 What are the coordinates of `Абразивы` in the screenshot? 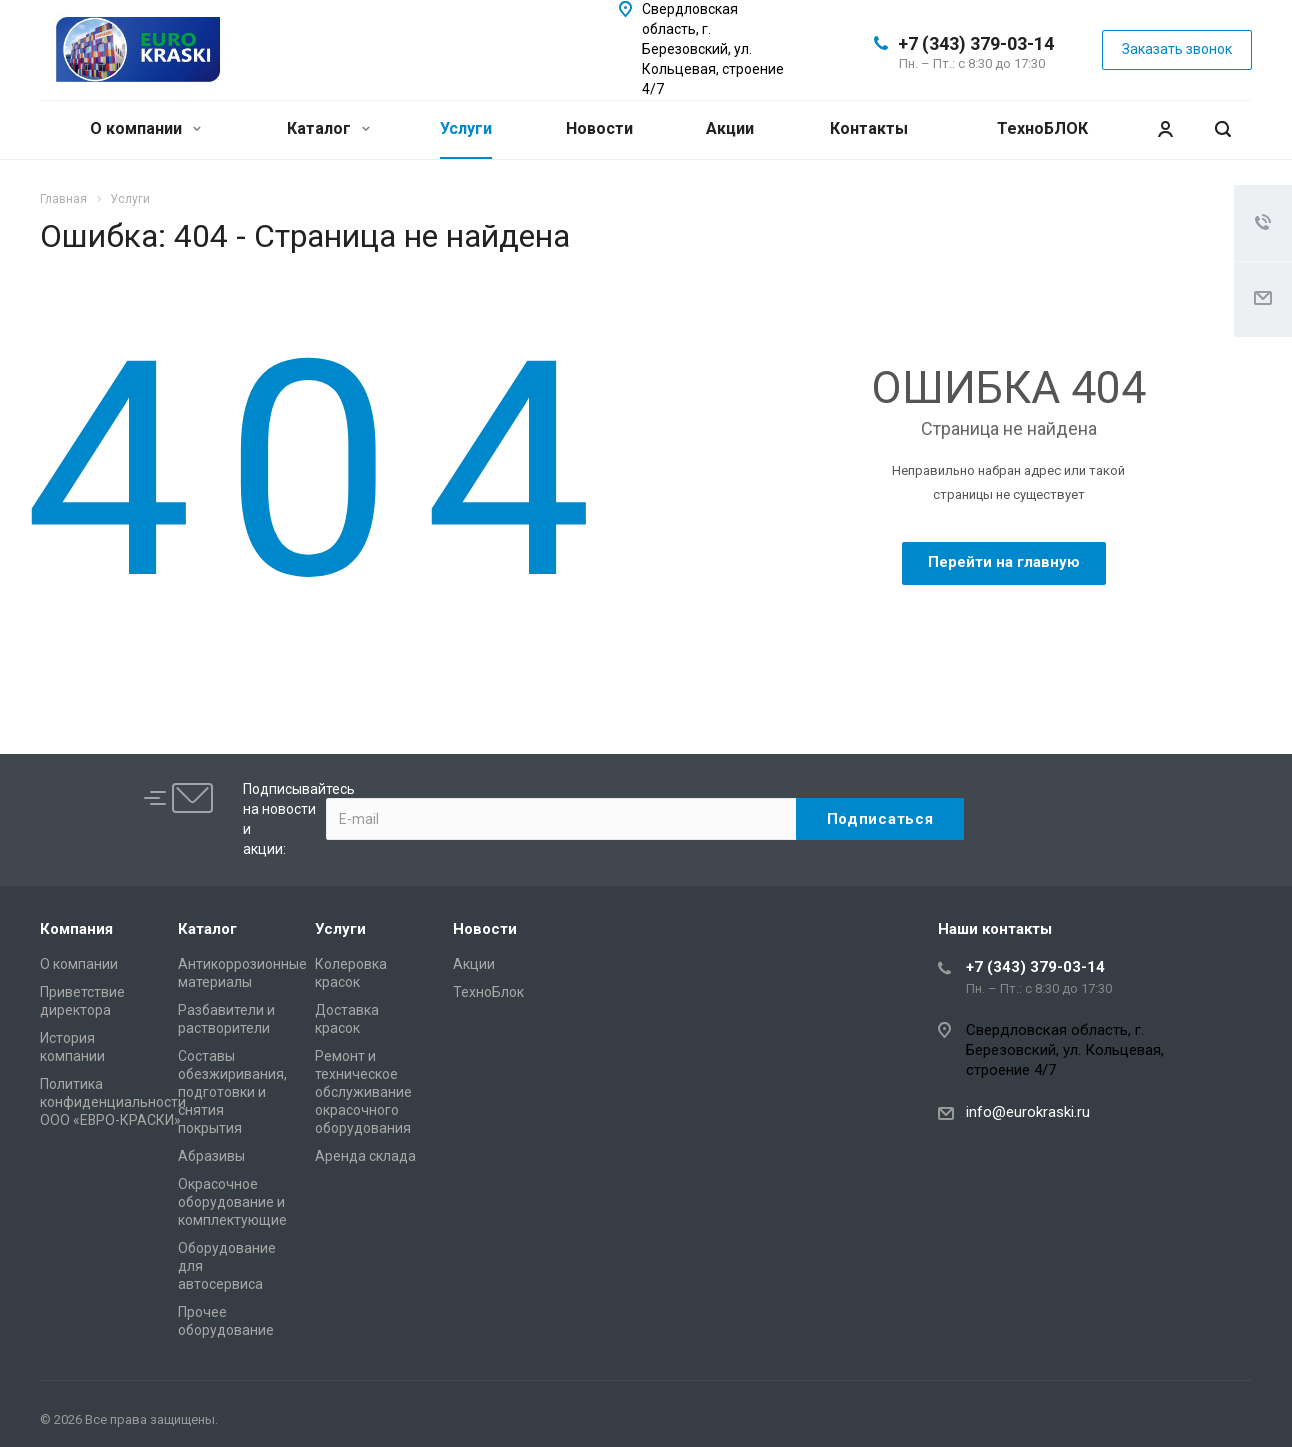 It's located at (211, 1156).